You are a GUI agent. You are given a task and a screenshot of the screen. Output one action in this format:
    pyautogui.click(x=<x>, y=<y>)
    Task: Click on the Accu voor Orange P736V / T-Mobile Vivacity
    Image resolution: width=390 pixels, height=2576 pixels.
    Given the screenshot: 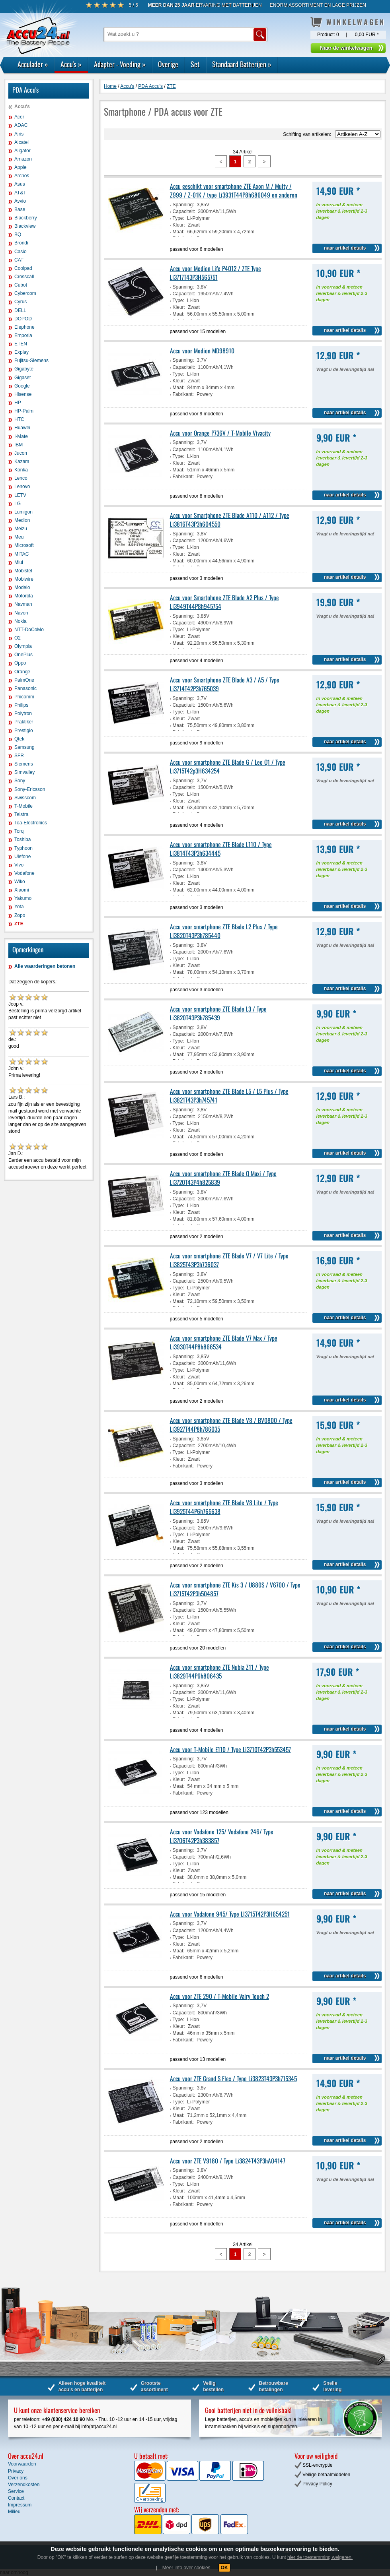 What is the action you would take?
    pyautogui.click(x=220, y=433)
    